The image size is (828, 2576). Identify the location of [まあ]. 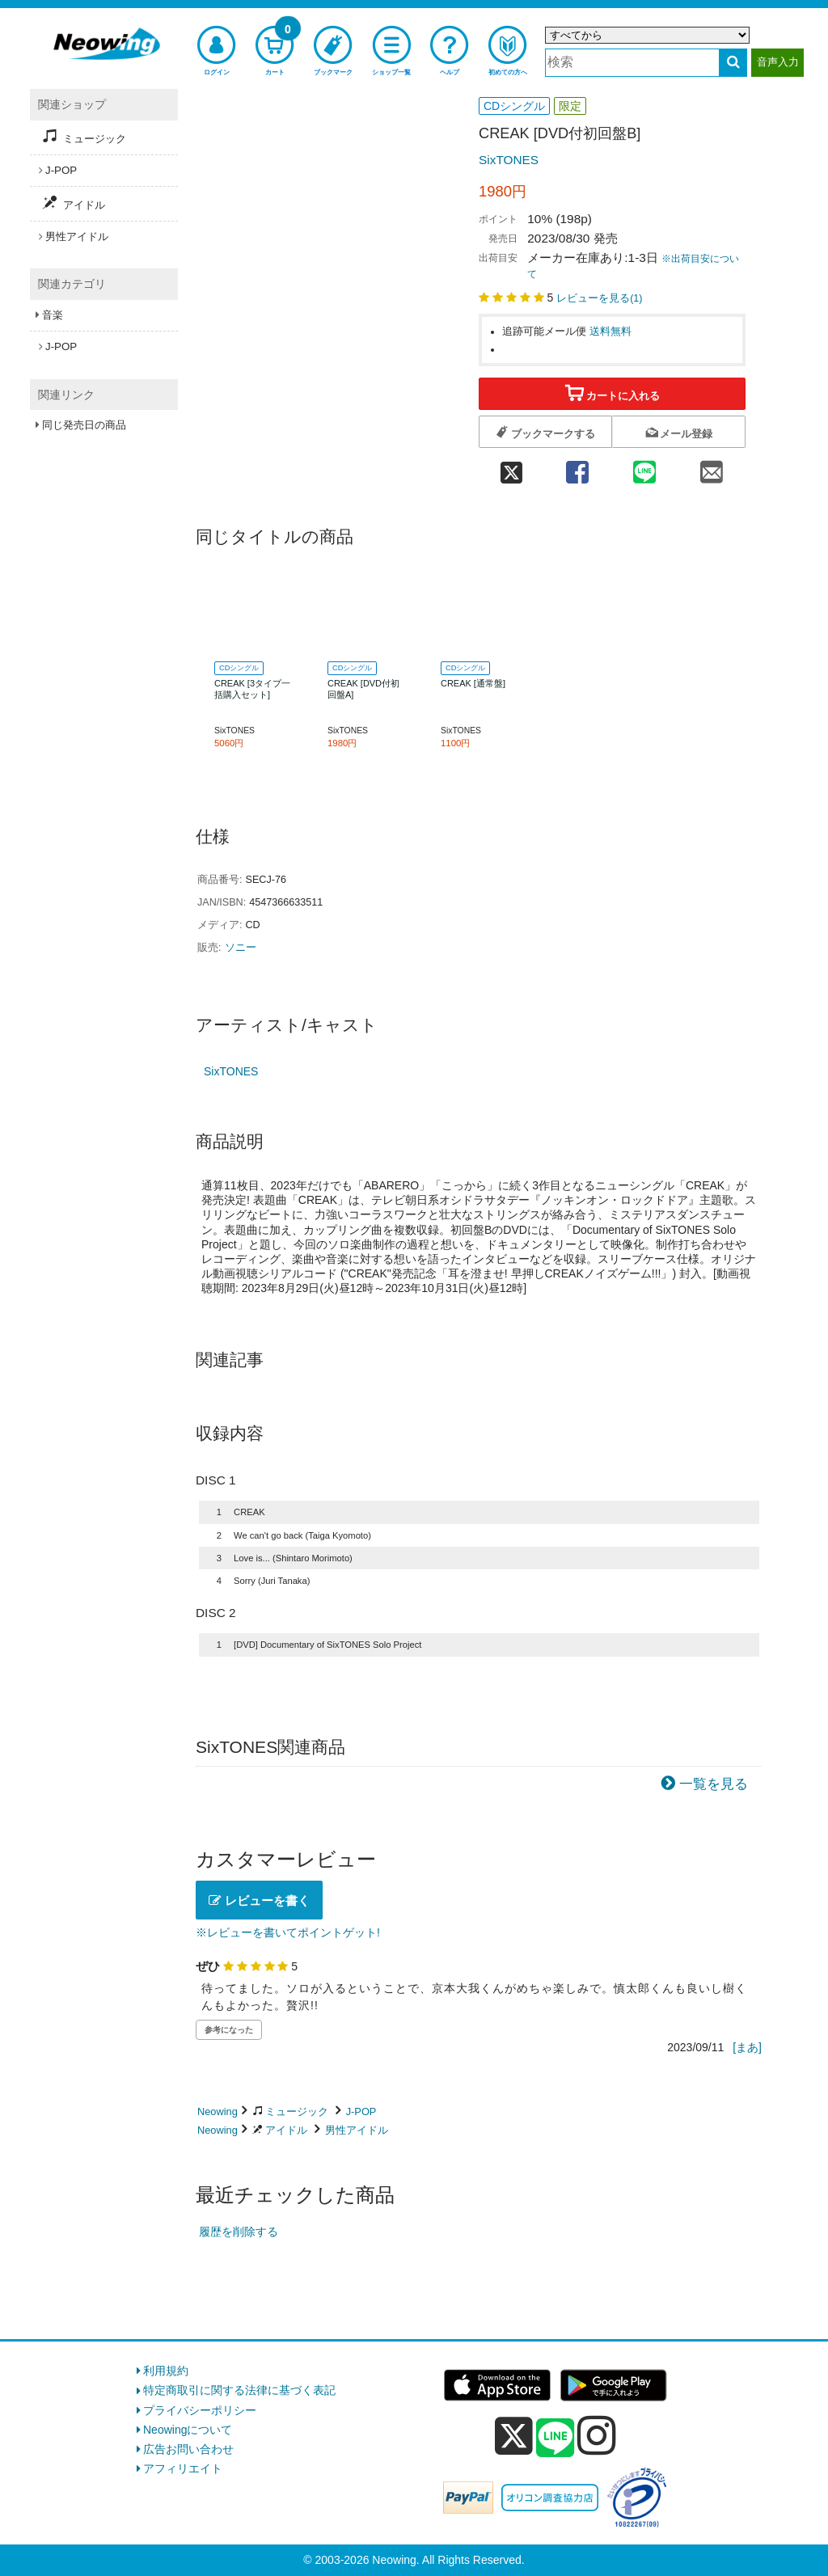
(747, 2047).